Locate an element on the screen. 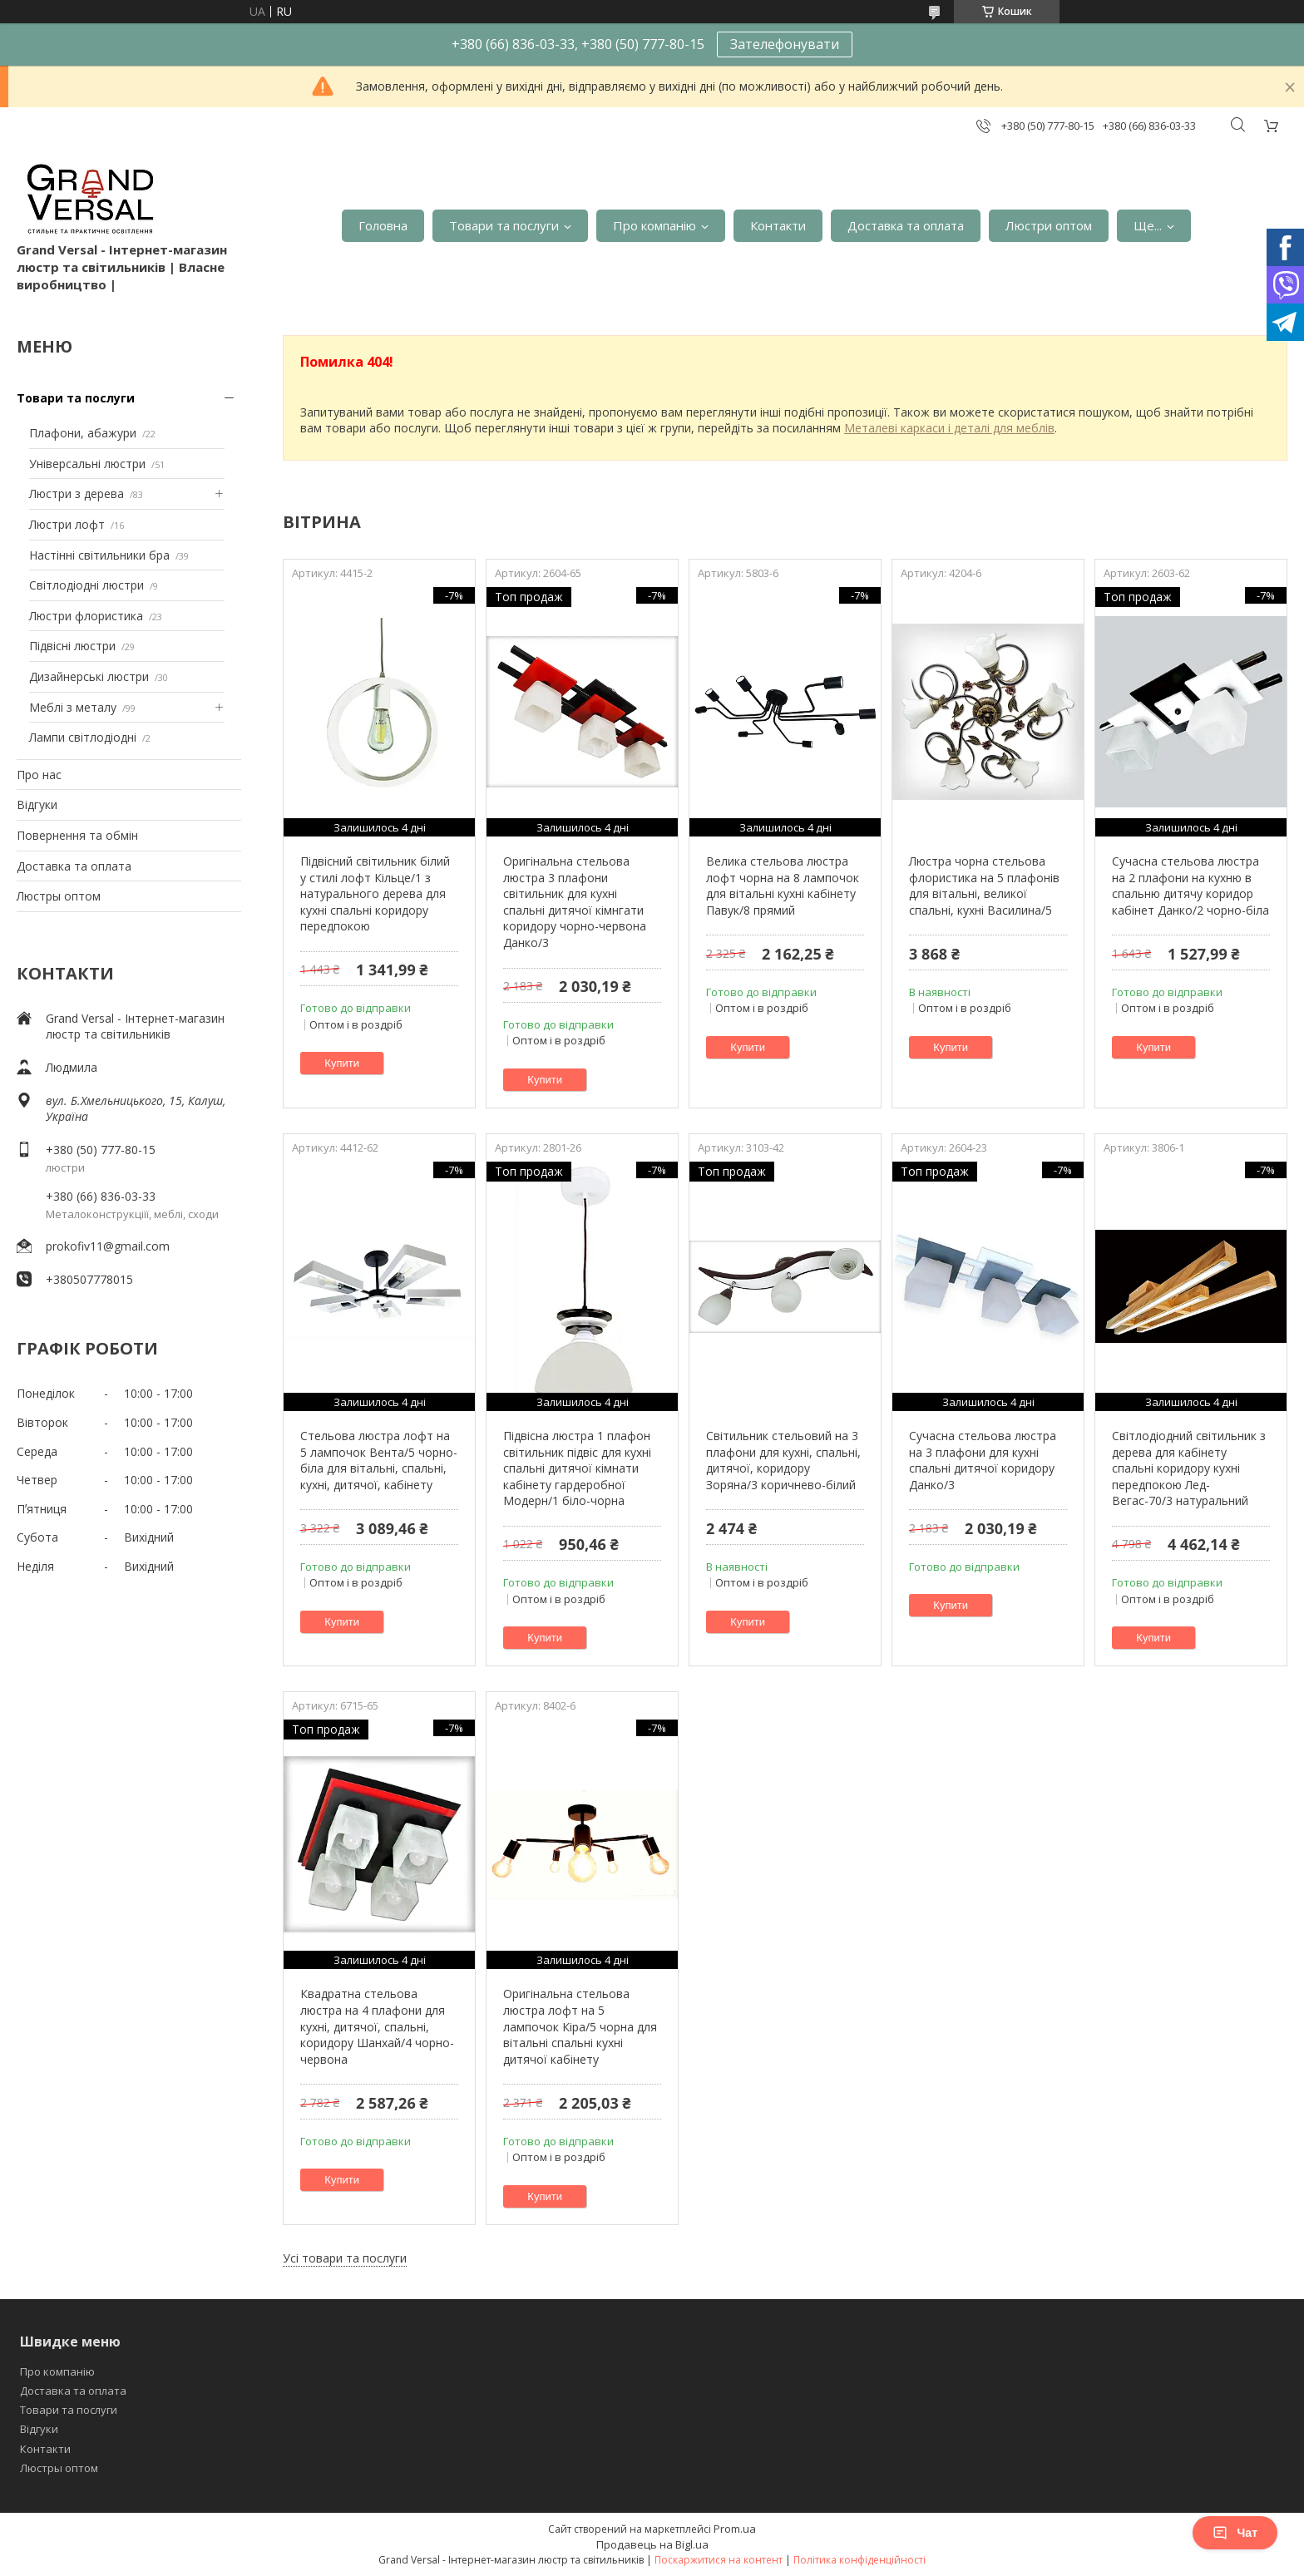  Люстра чорна стельова флористика на 5 плафонів для вітальні, великої спальні, кухні Василина/5 is located at coordinates (984, 885).